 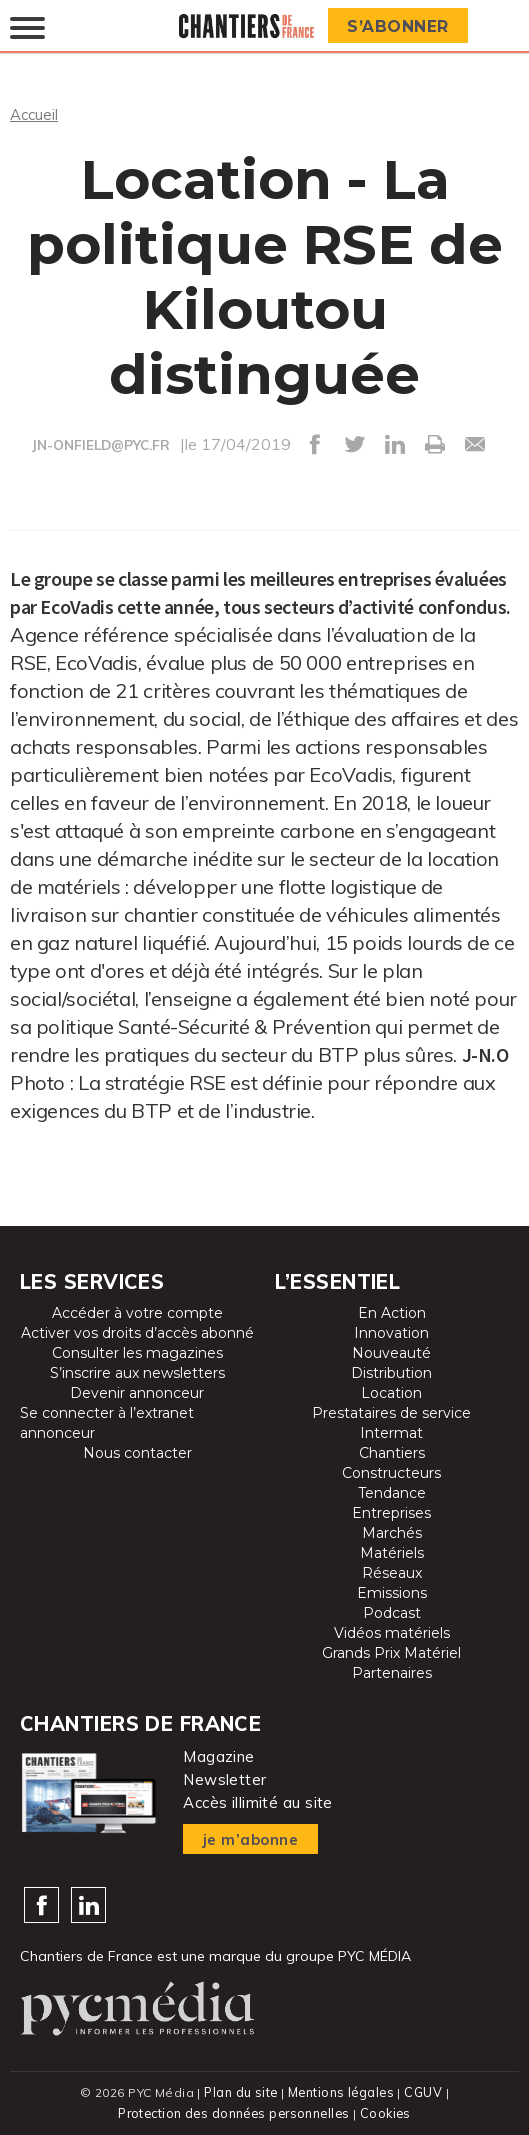 I want to click on Cookies, so click(x=388, y=2110).